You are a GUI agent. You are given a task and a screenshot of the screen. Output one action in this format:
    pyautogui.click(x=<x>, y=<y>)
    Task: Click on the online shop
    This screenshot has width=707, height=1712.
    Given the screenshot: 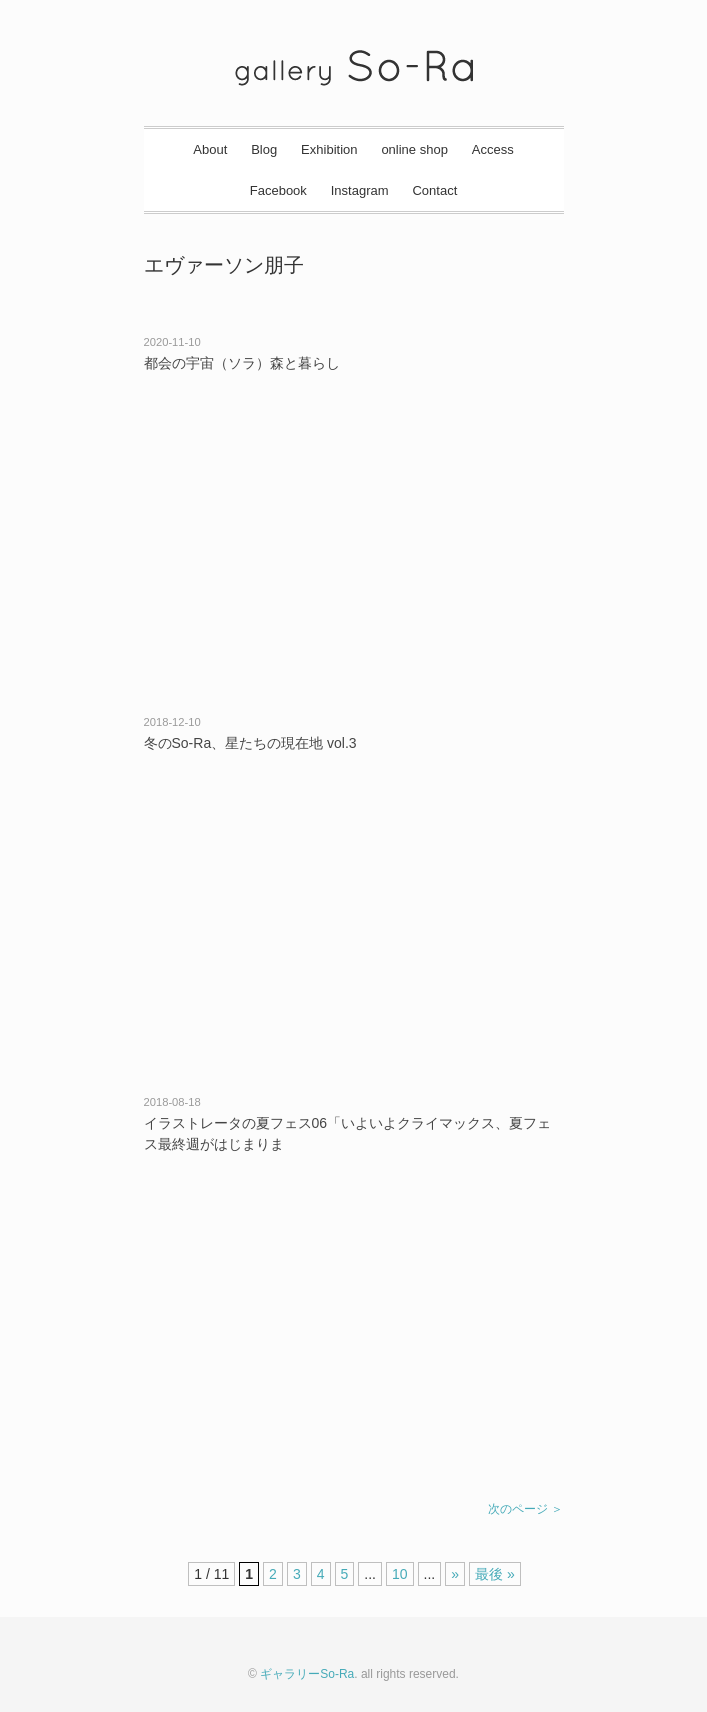 What is the action you would take?
    pyautogui.click(x=414, y=149)
    